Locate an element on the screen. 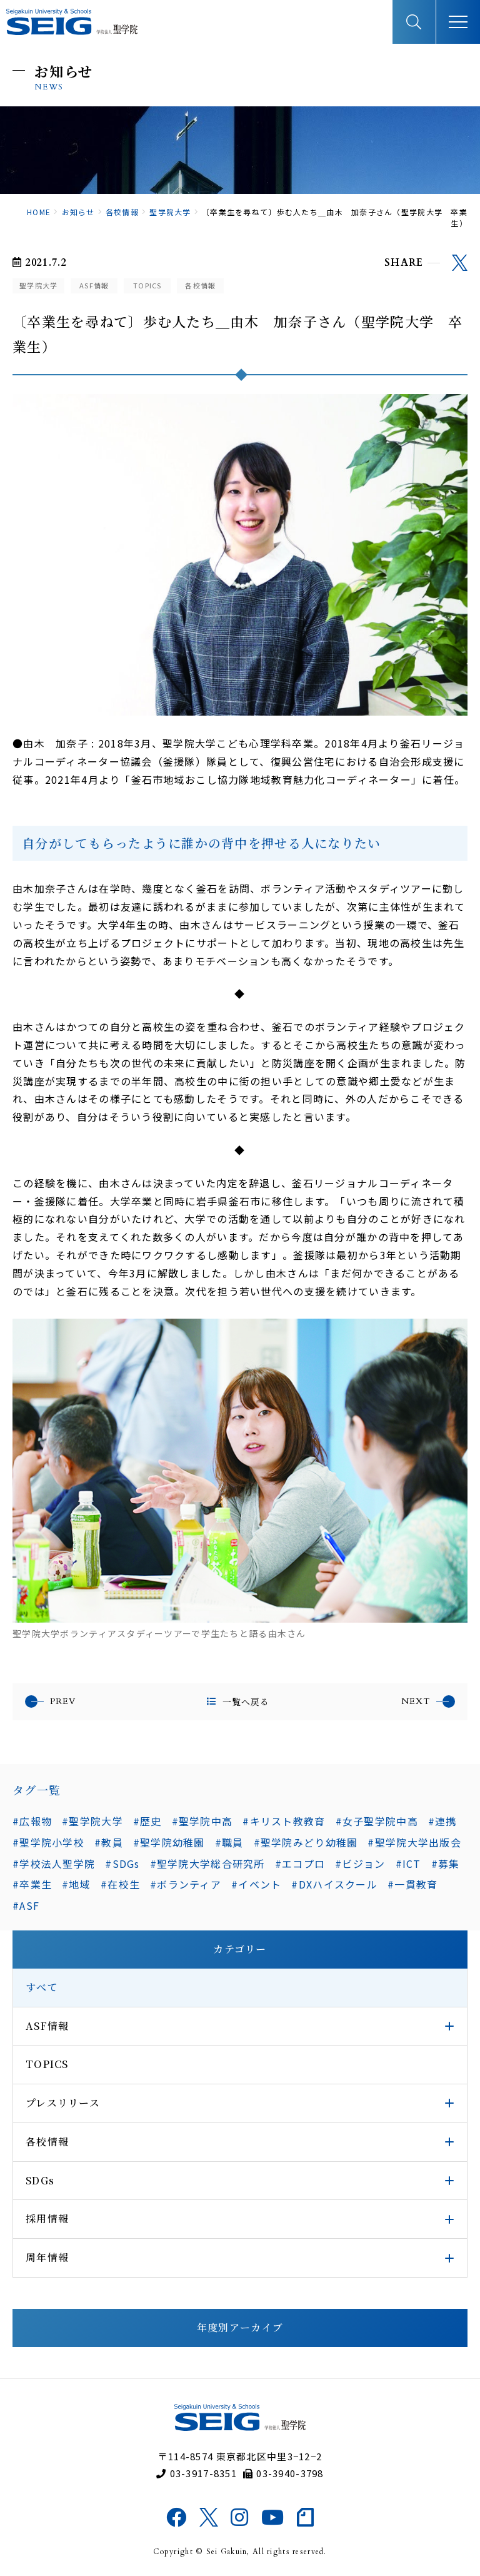  カテゴリー is located at coordinates (239, 1949).